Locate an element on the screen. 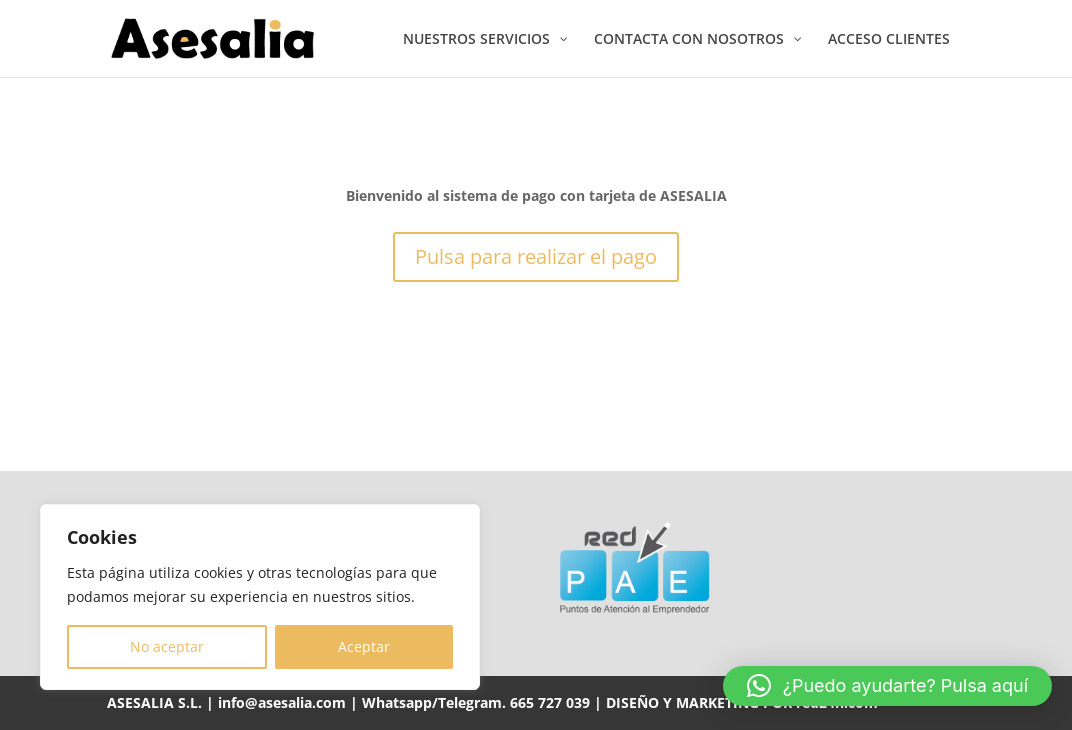 This screenshot has width=1072, height=730. Pulsa para realizar el pago is located at coordinates (536, 256).